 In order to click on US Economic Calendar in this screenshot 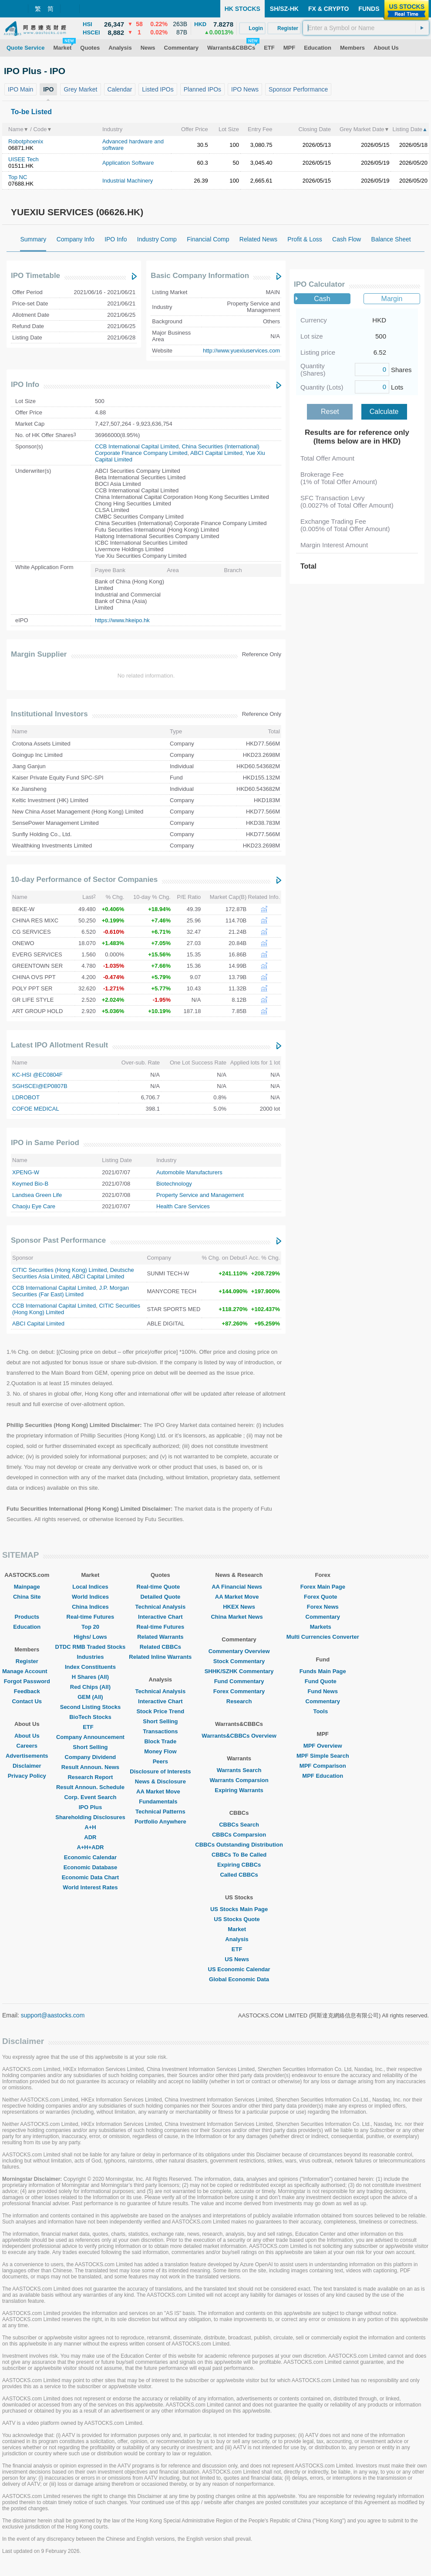, I will do `click(239, 1969)`.